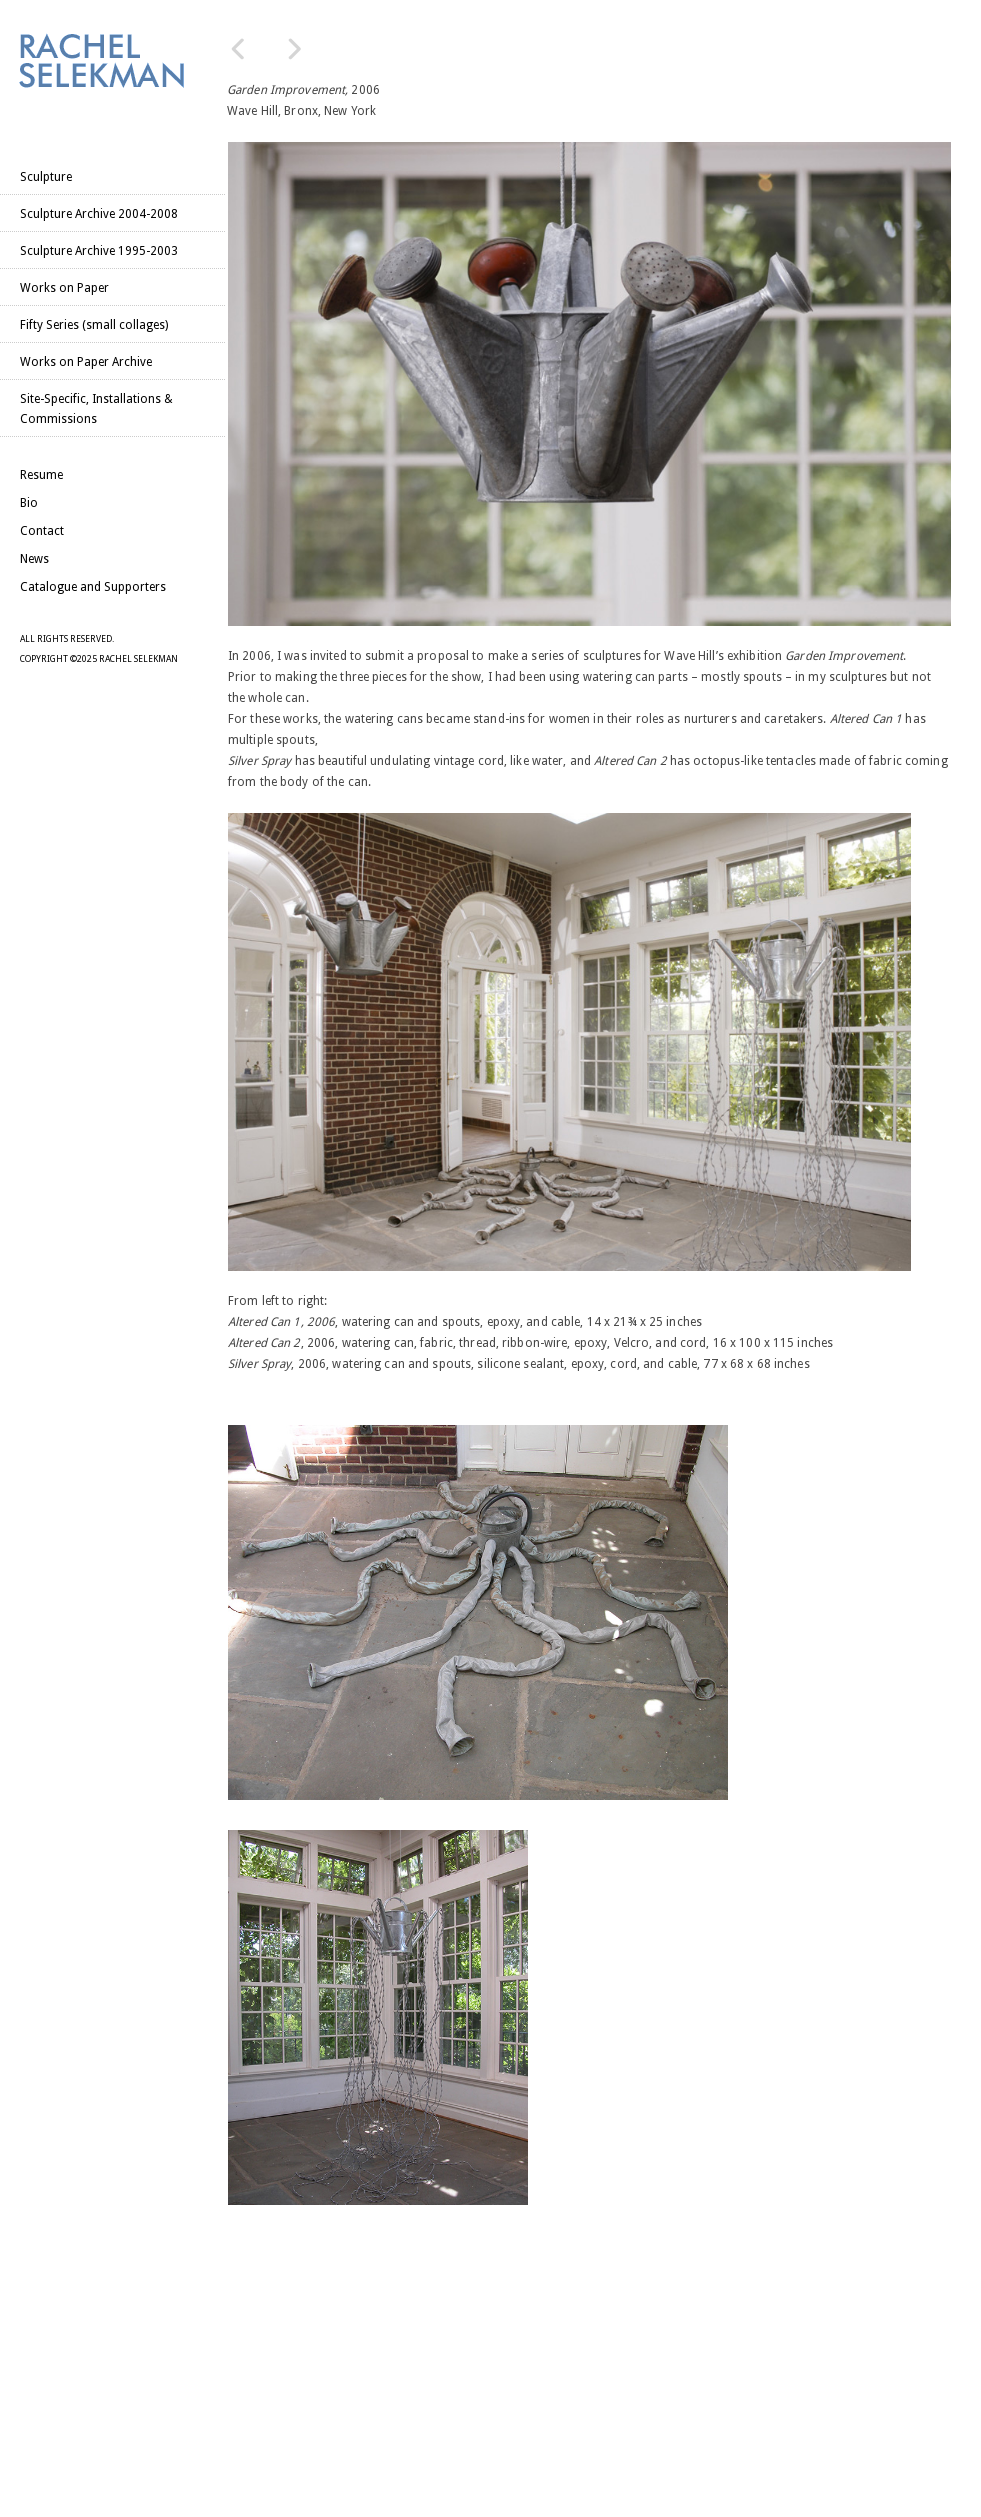  I want to click on Resume, so click(41, 475).